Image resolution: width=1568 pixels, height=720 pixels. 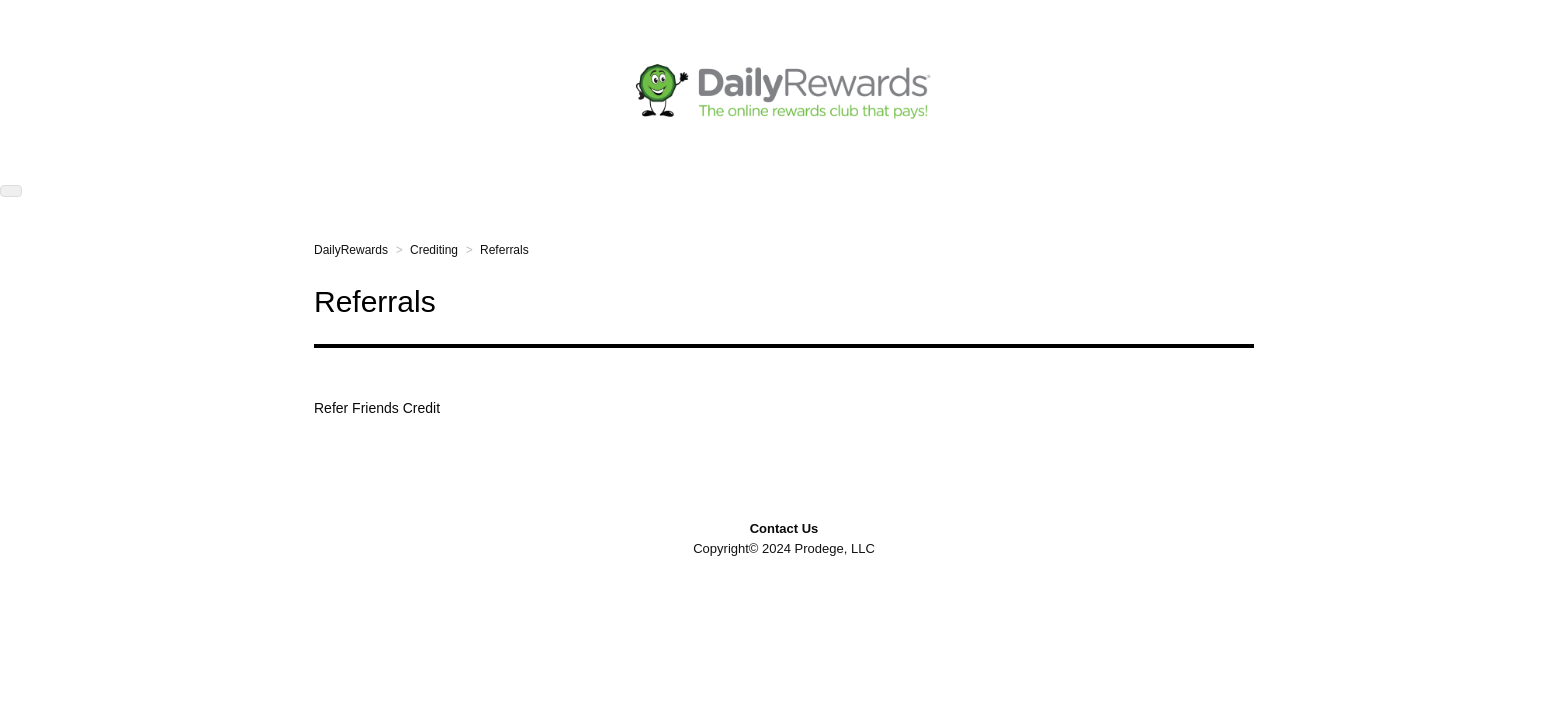 I want to click on Contact Us, so click(x=784, y=528).